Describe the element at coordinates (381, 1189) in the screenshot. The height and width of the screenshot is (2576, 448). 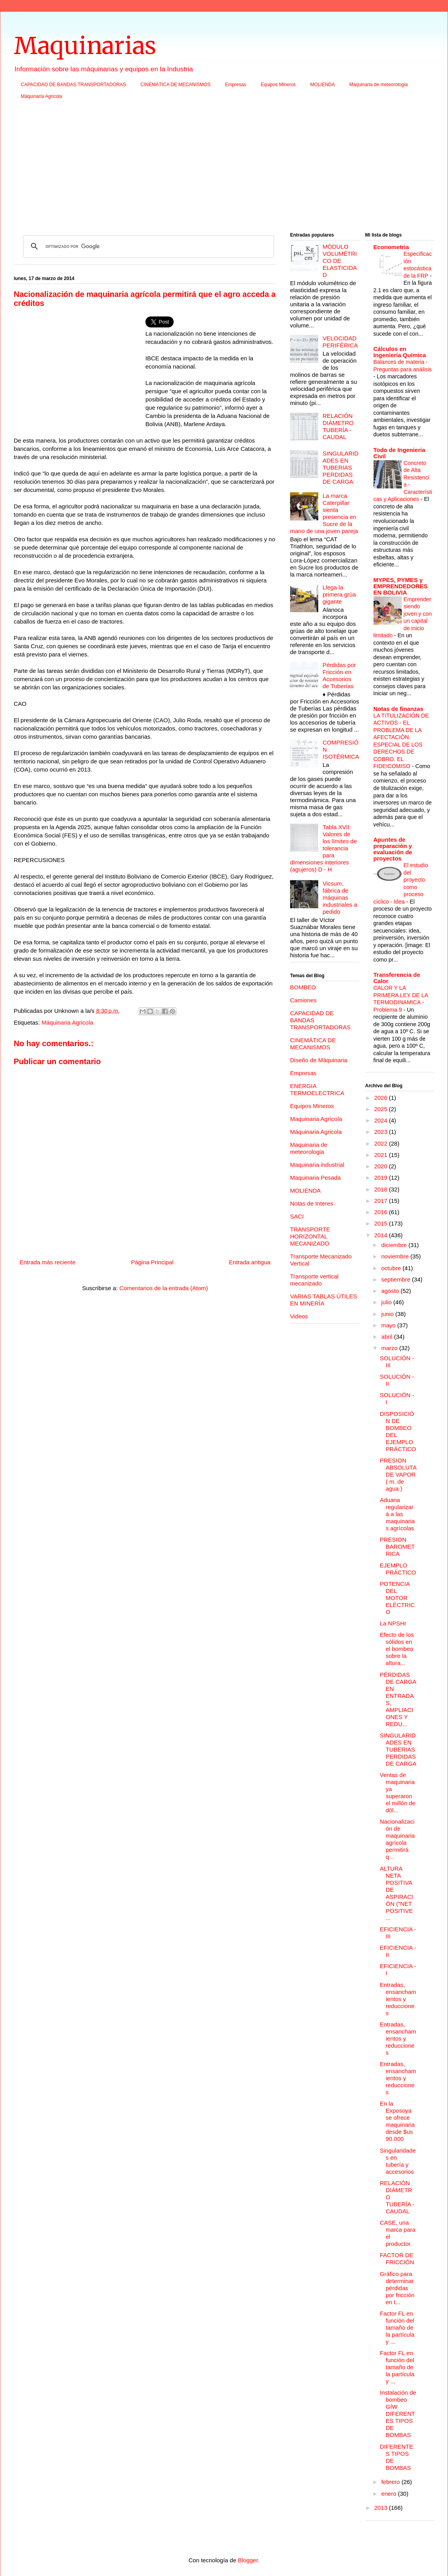
I see `2018` at that location.